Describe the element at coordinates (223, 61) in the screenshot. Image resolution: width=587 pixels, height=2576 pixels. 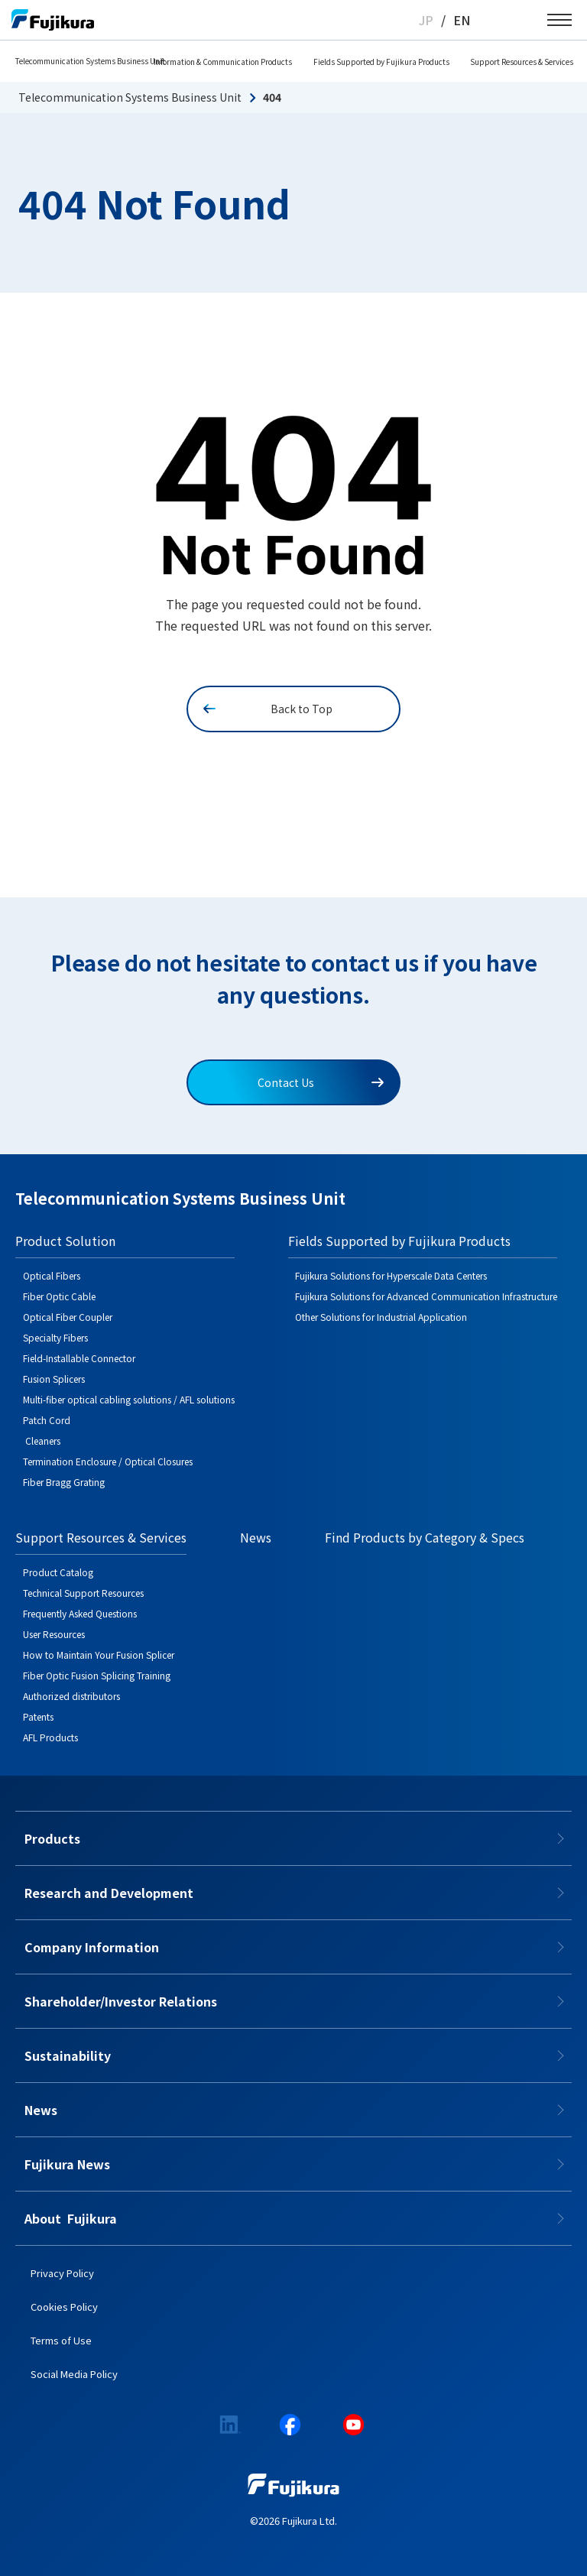
I see `Information & Communication Products` at that location.